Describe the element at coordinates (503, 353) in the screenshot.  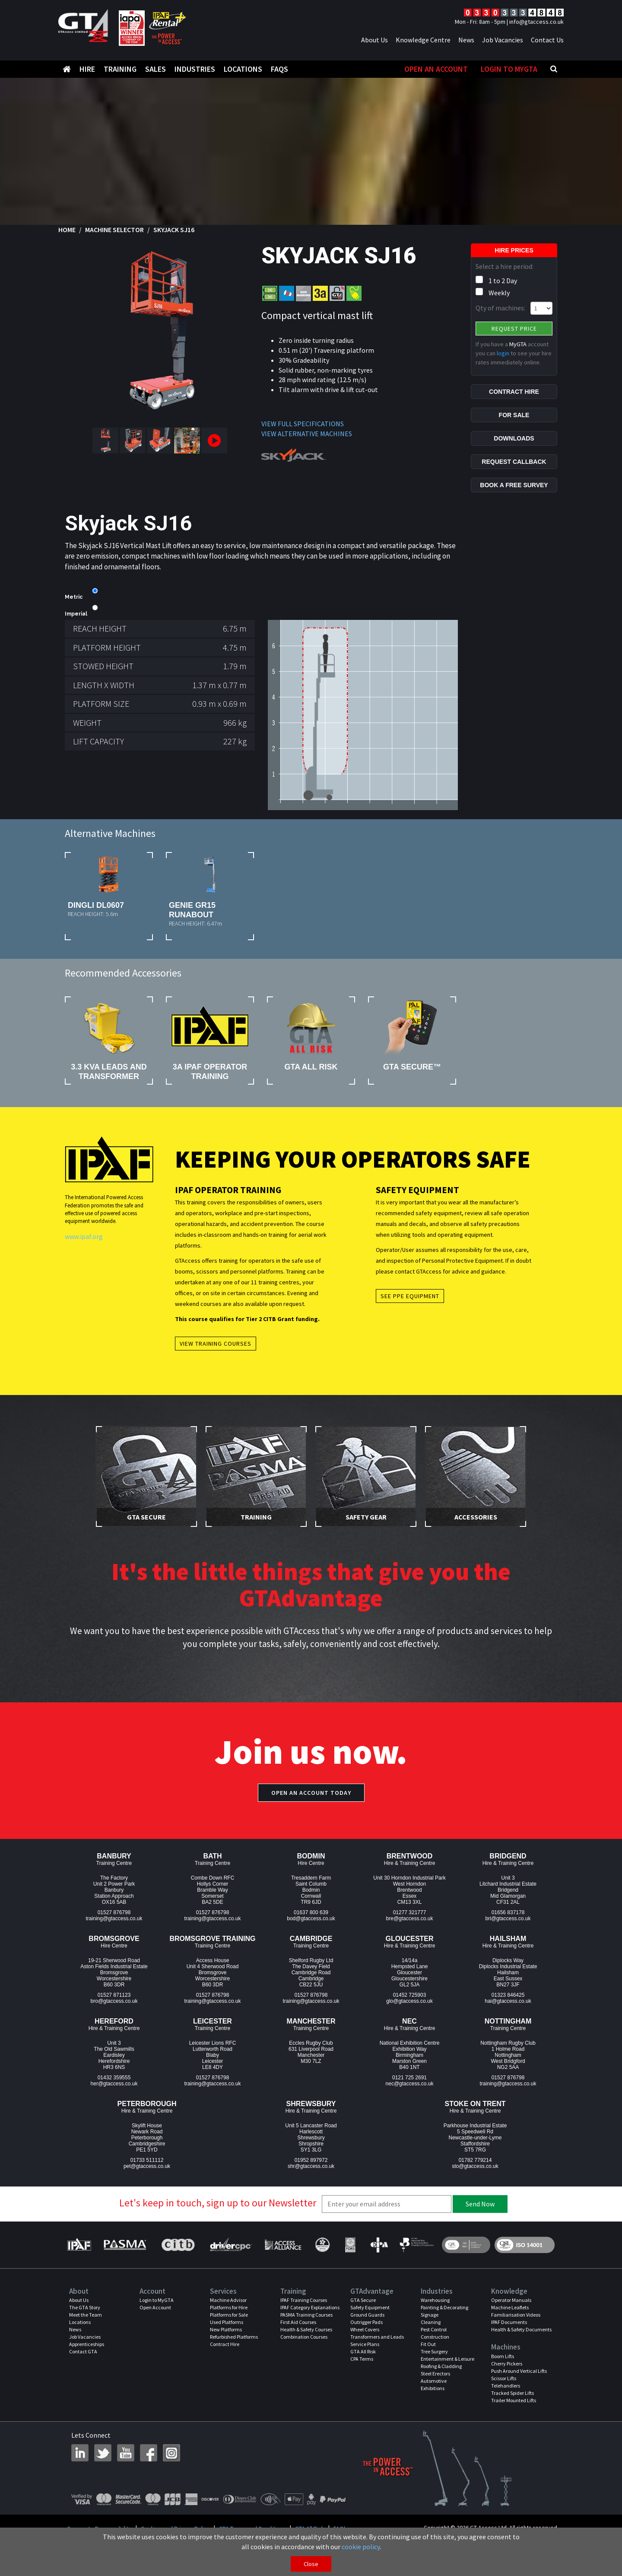
I see `login` at that location.